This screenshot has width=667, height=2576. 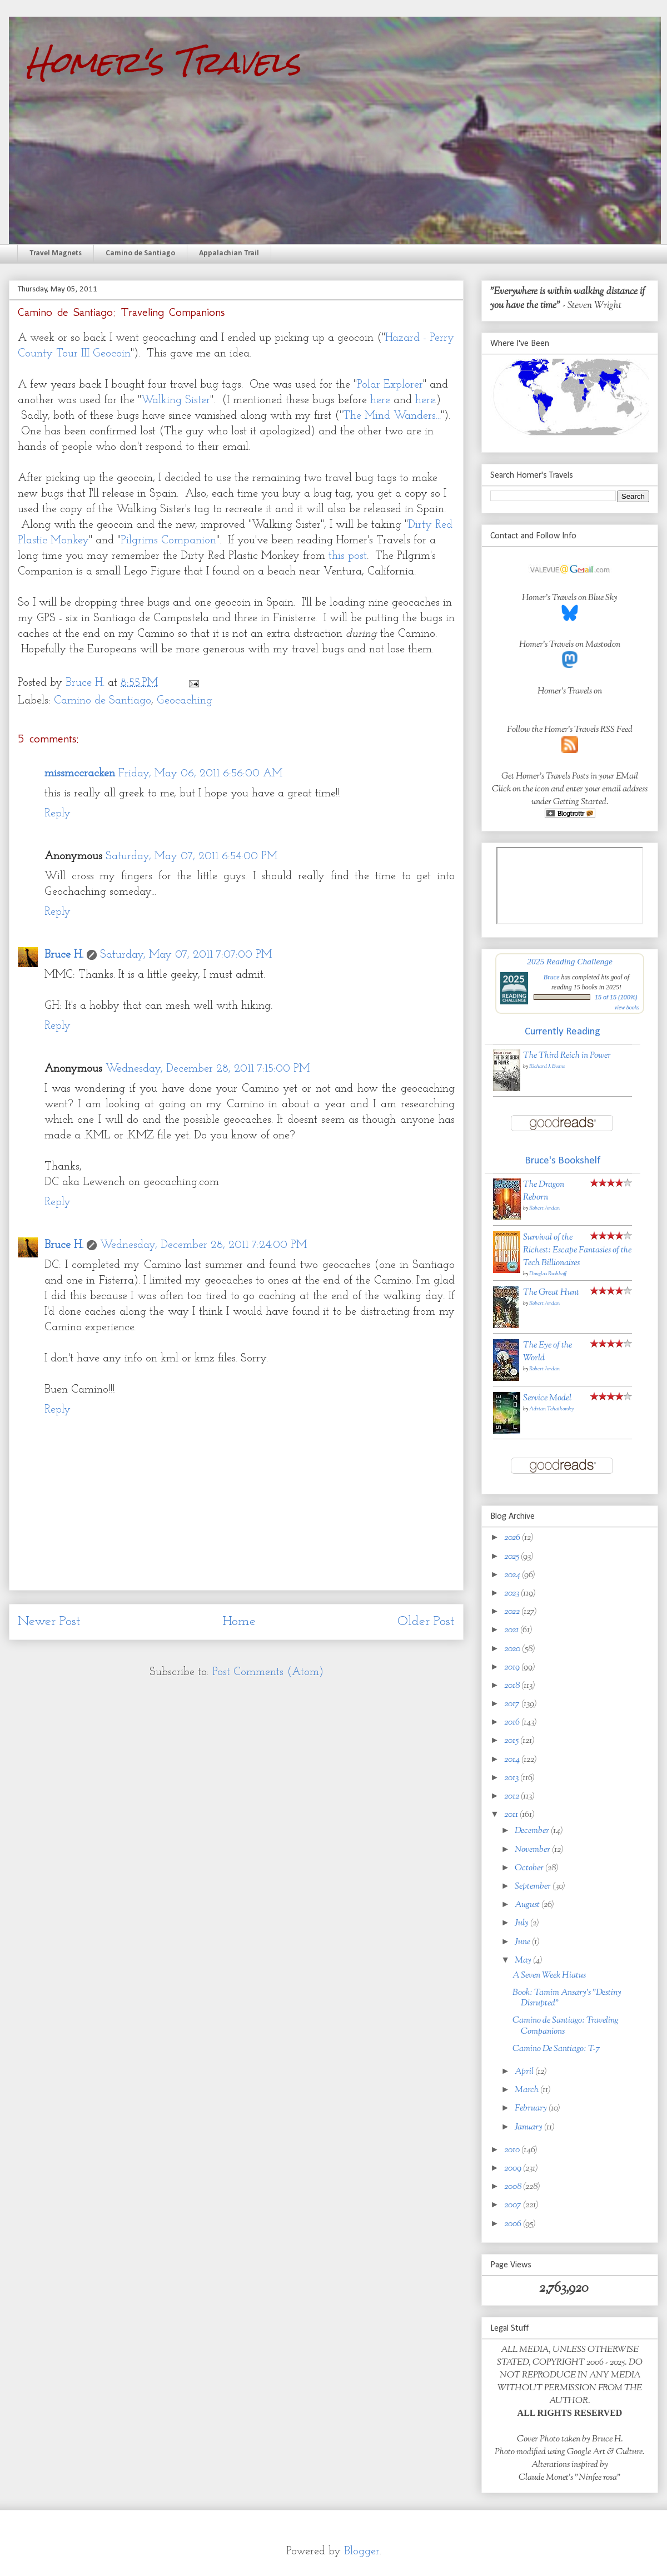 I want to click on here, so click(x=380, y=400).